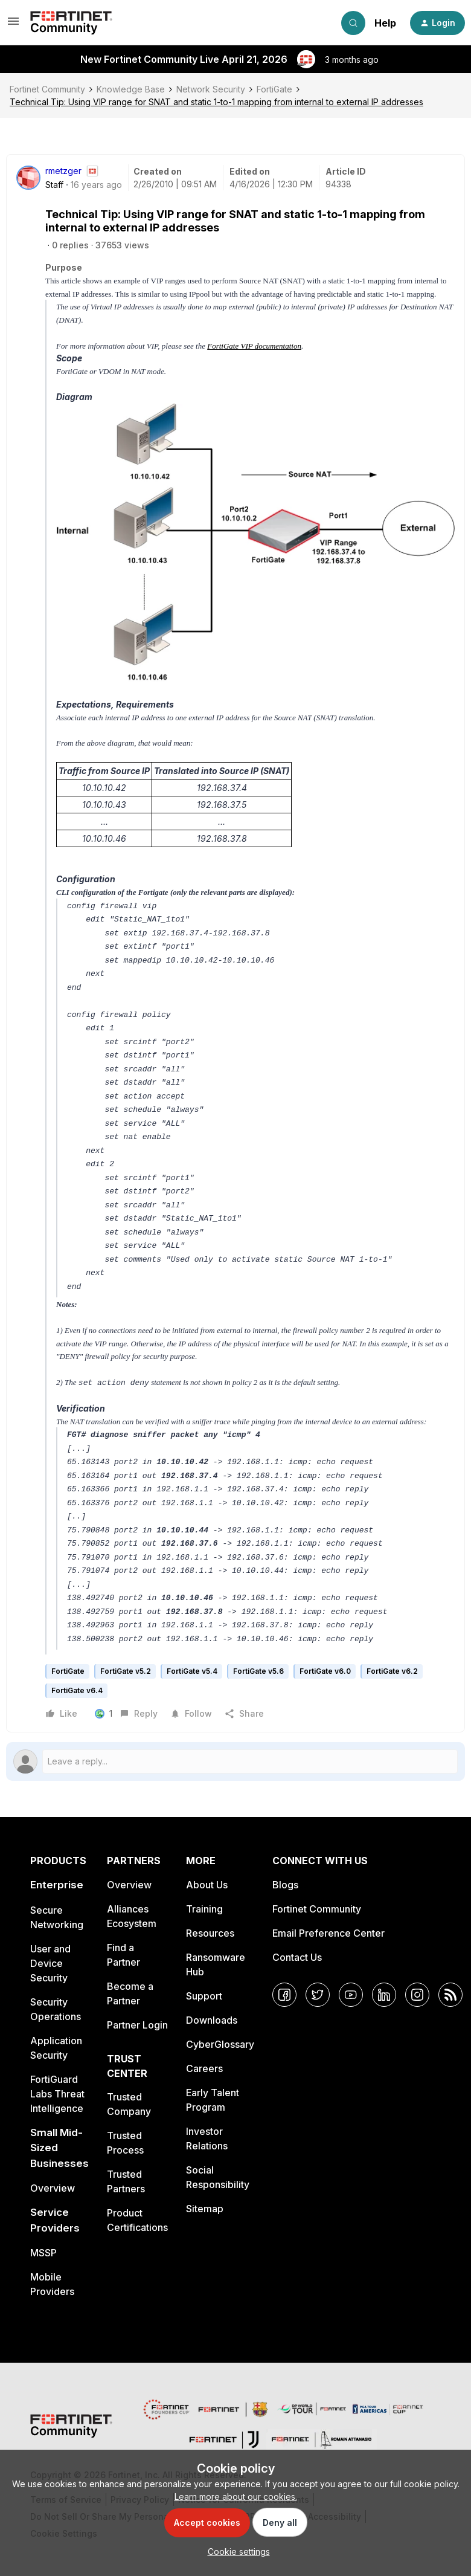 This screenshot has width=471, height=2576. What do you see at coordinates (385, 23) in the screenshot?
I see `Help` at bounding box center [385, 23].